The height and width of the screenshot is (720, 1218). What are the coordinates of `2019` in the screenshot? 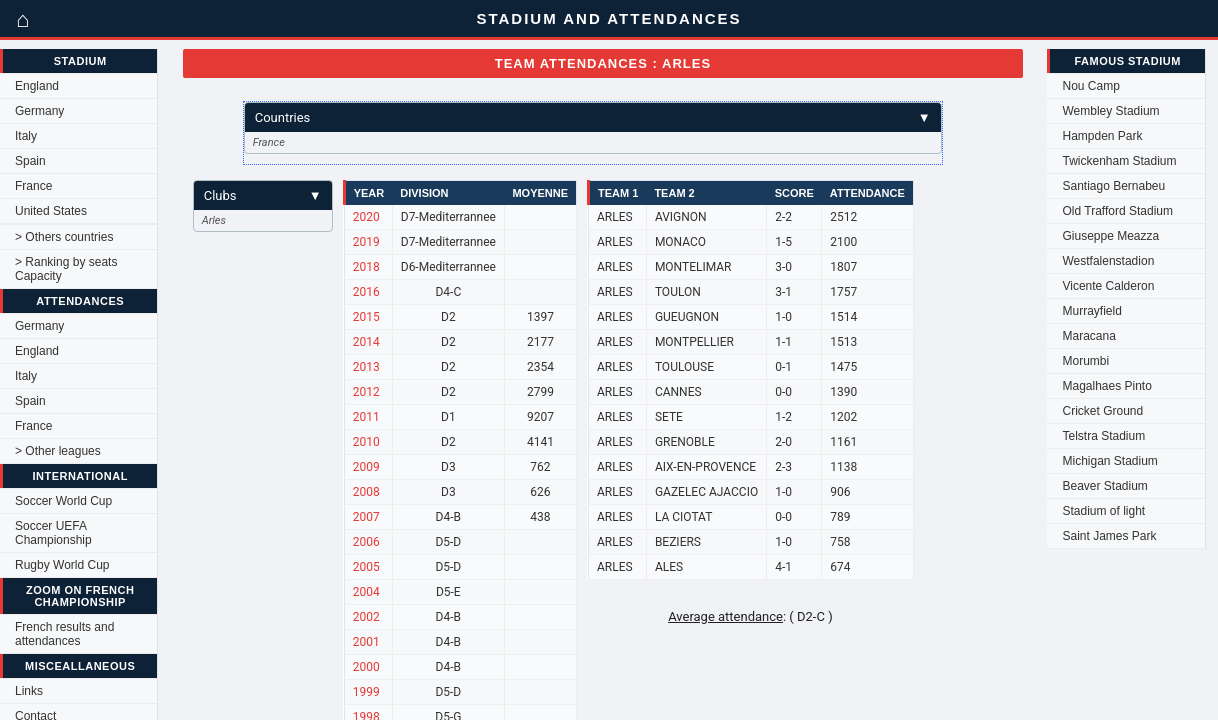 It's located at (366, 242).